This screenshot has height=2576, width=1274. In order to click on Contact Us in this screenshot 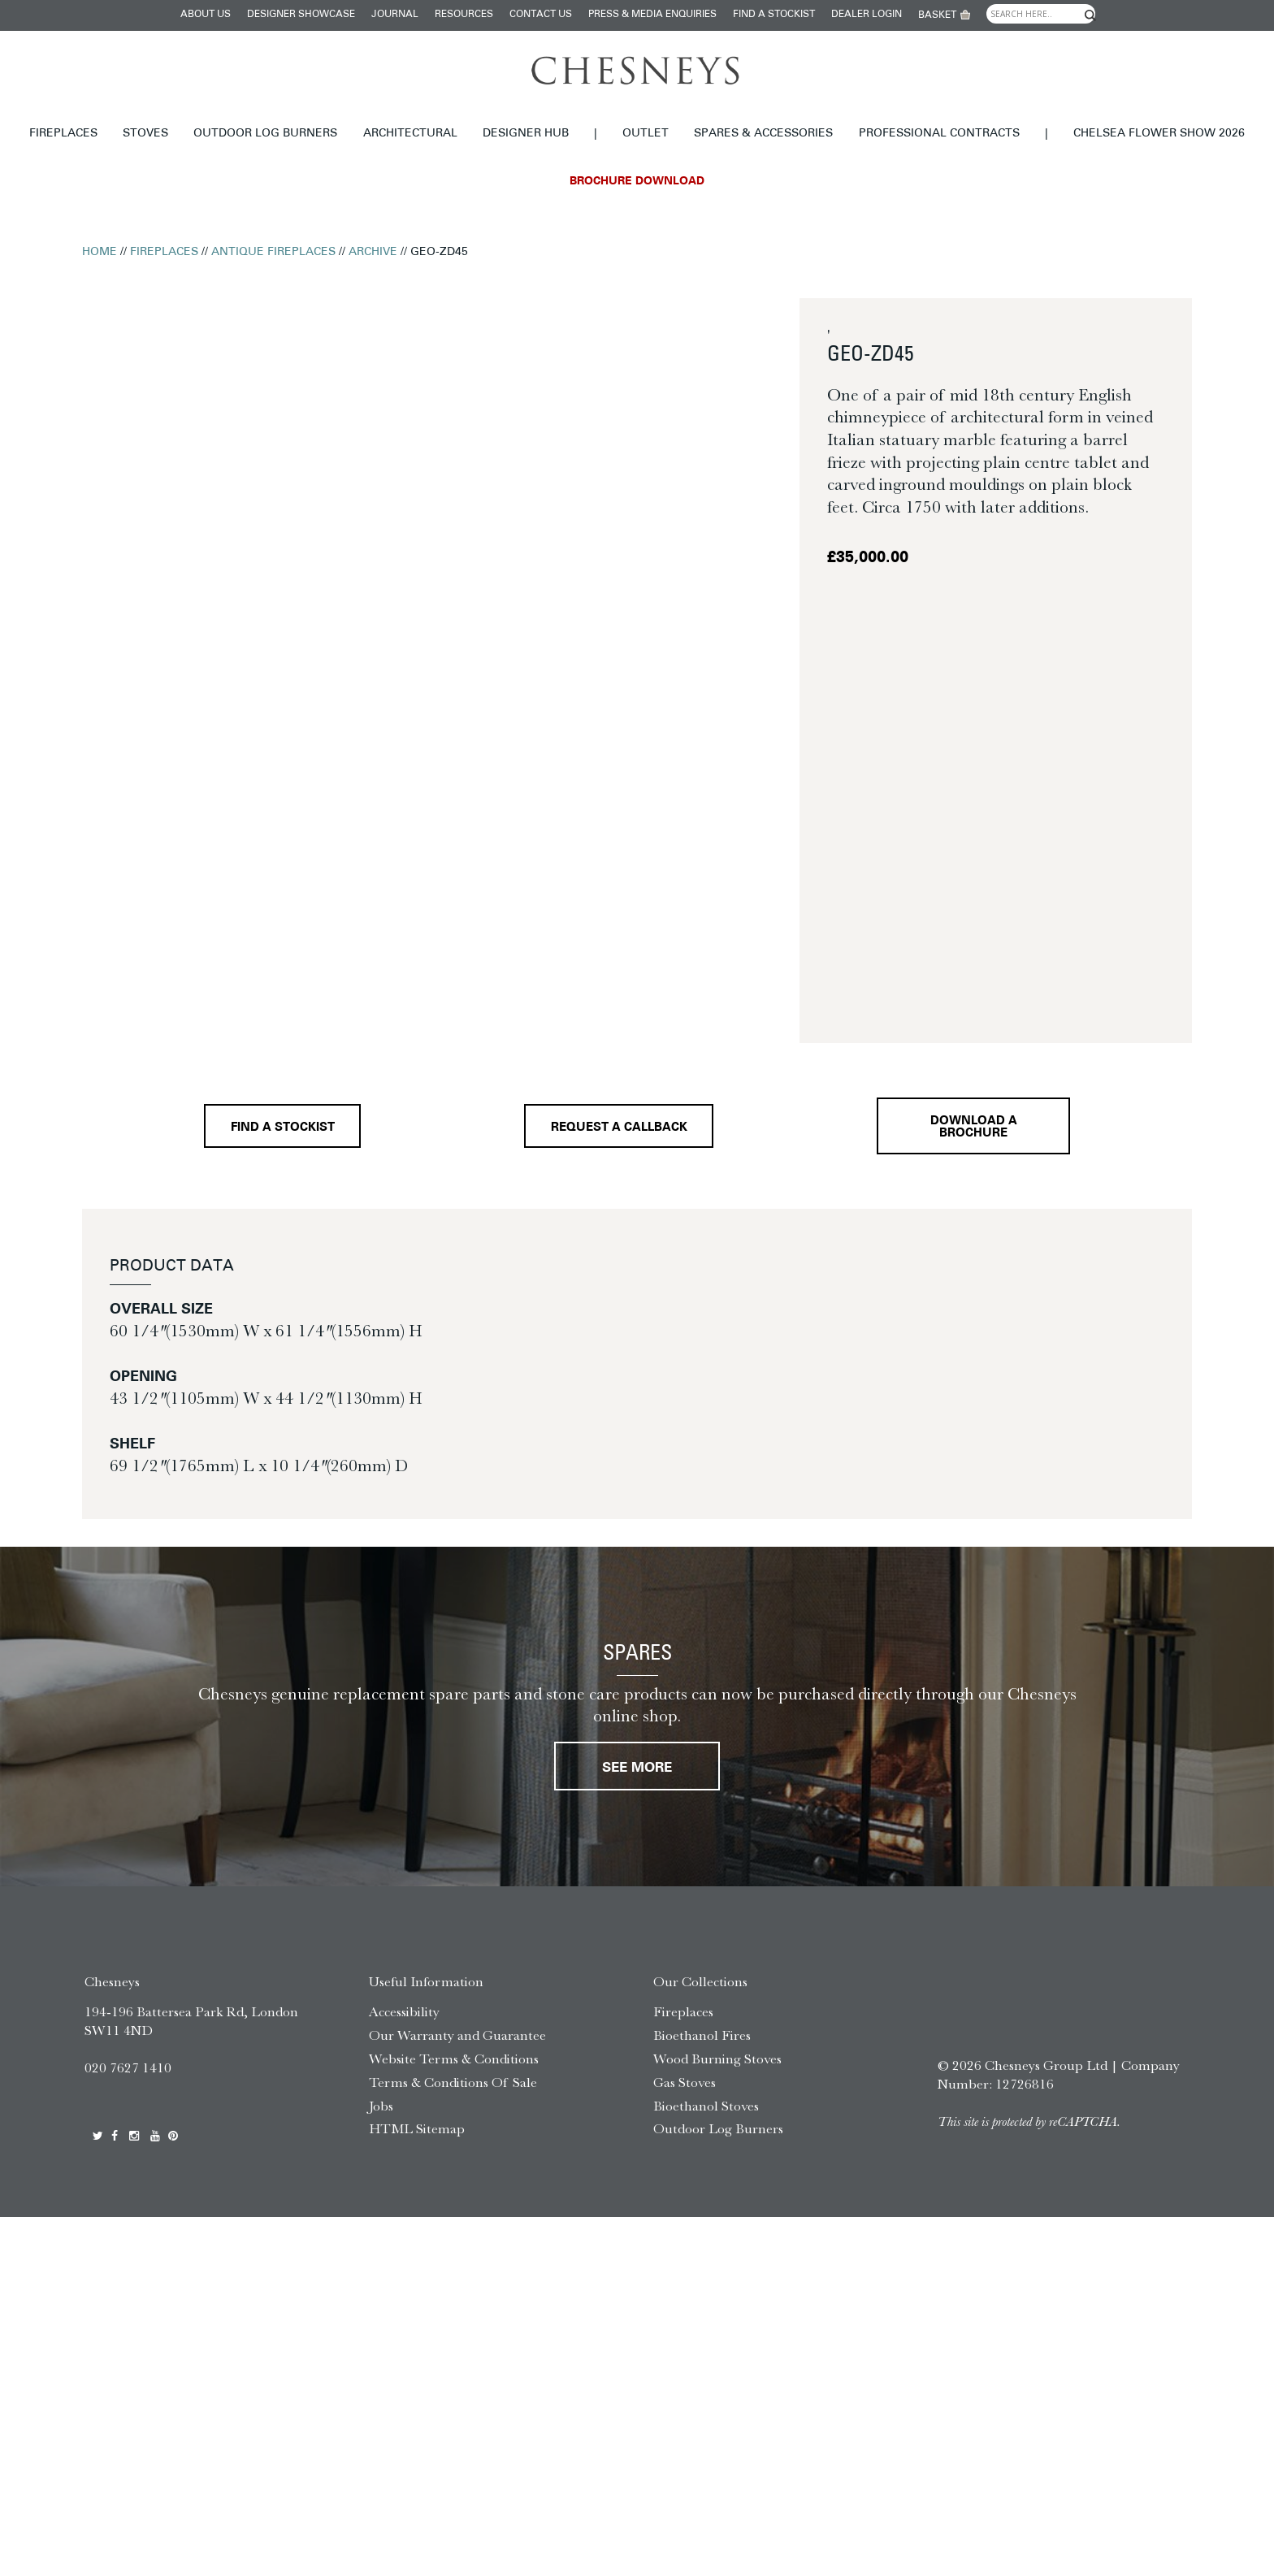, I will do `click(540, 14)`.